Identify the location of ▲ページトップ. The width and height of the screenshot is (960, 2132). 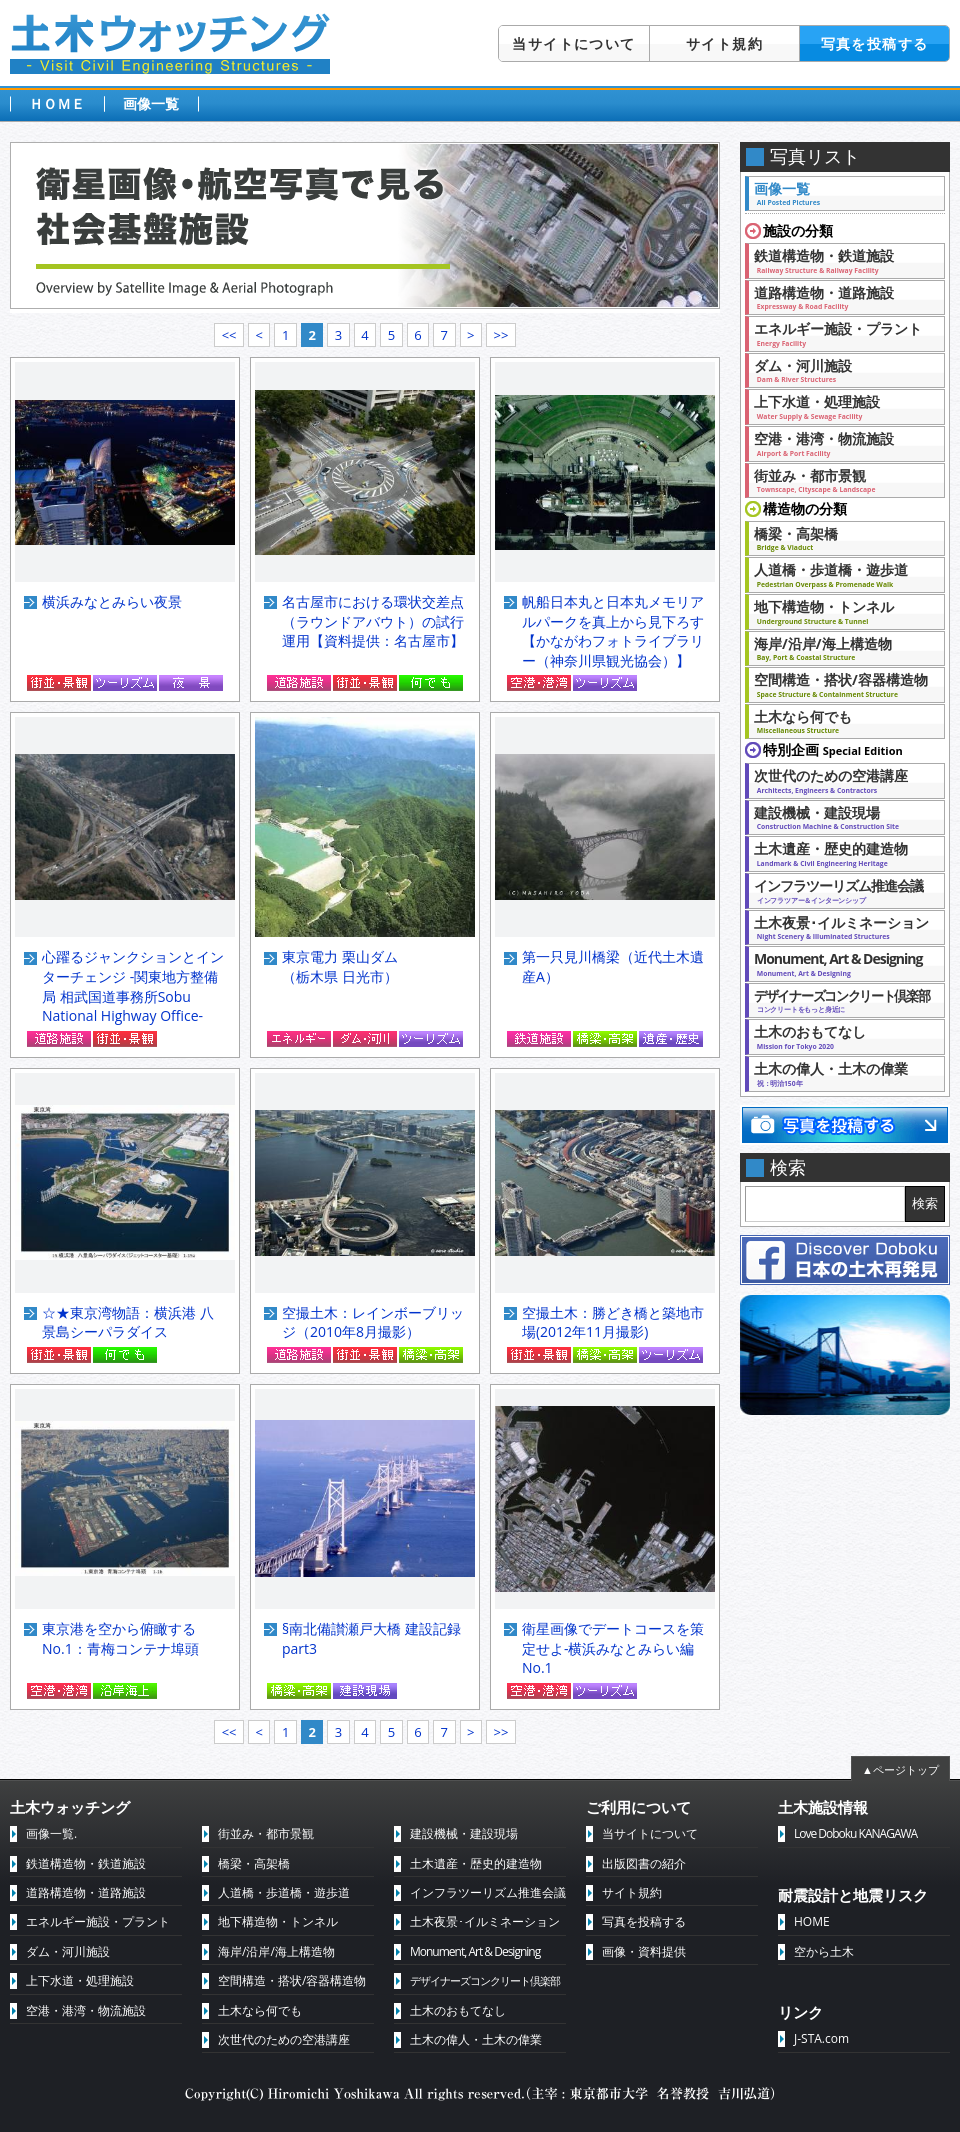
(900, 1769).